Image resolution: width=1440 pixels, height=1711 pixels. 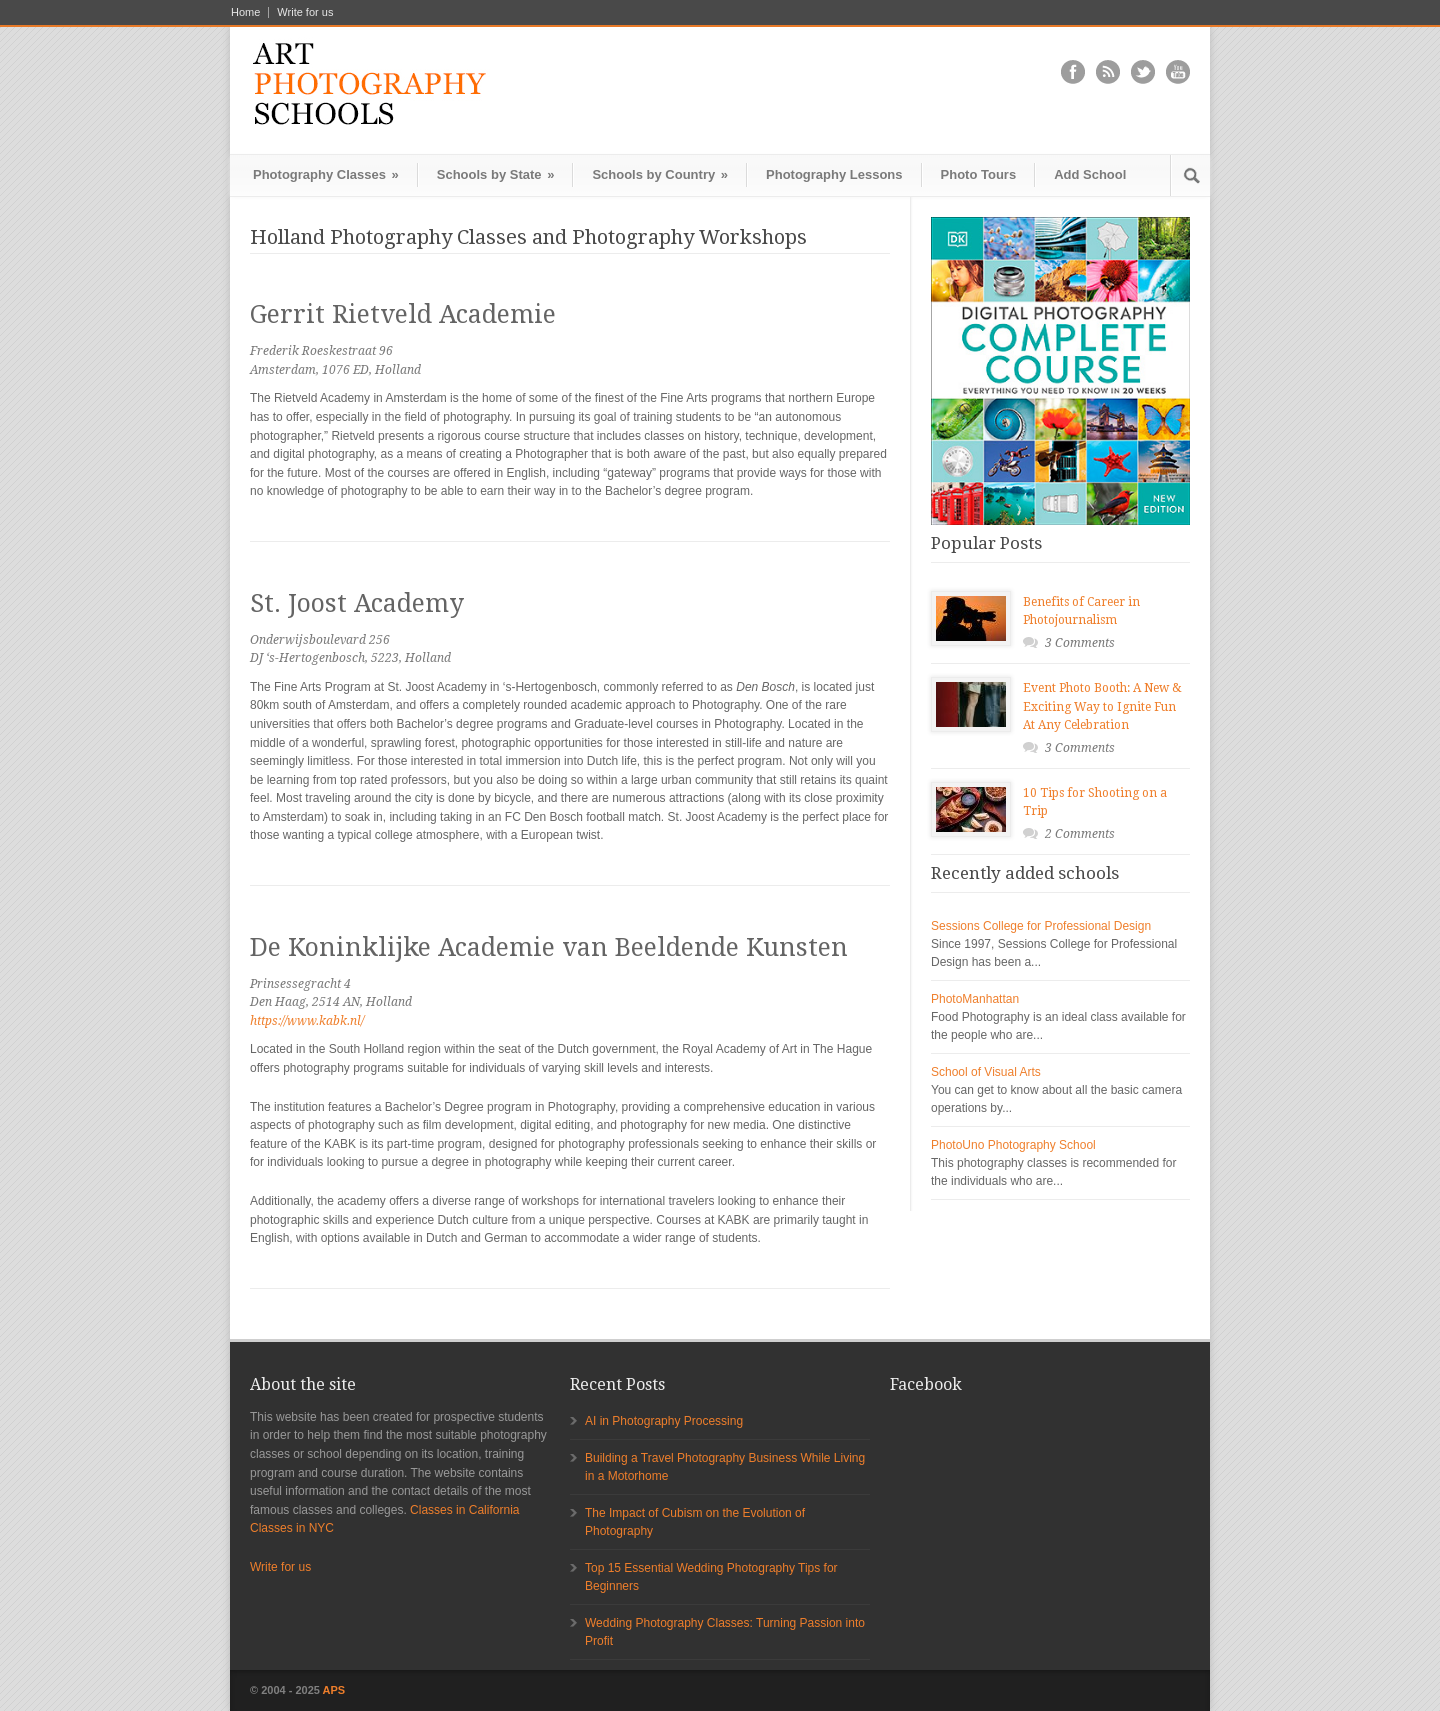 I want to click on Add School, so click(x=1090, y=174).